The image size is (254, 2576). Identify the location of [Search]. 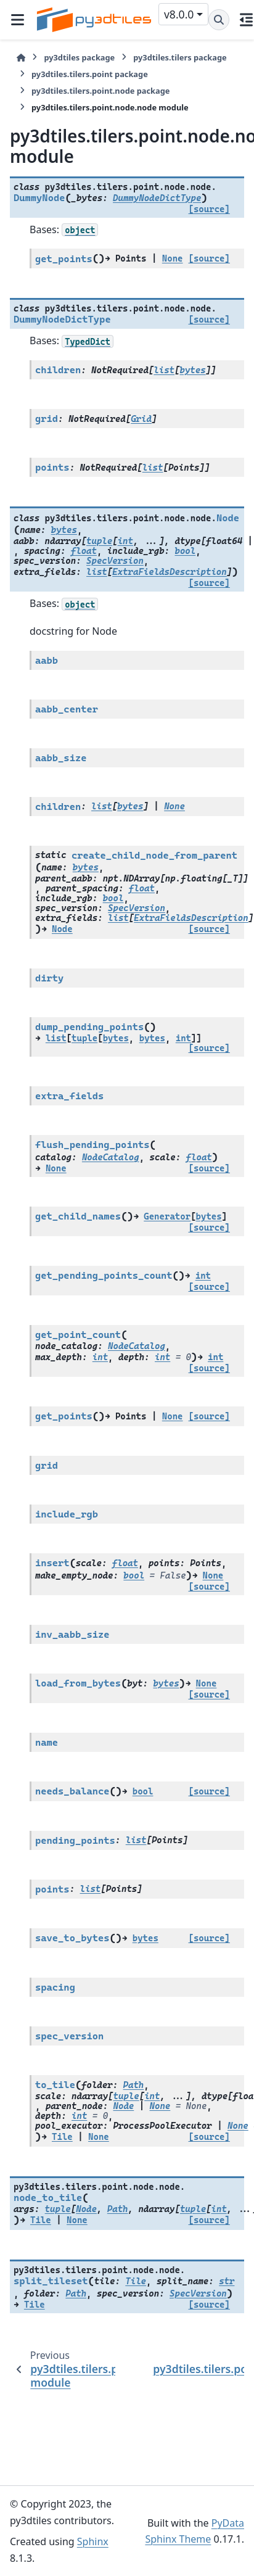
(218, 19).